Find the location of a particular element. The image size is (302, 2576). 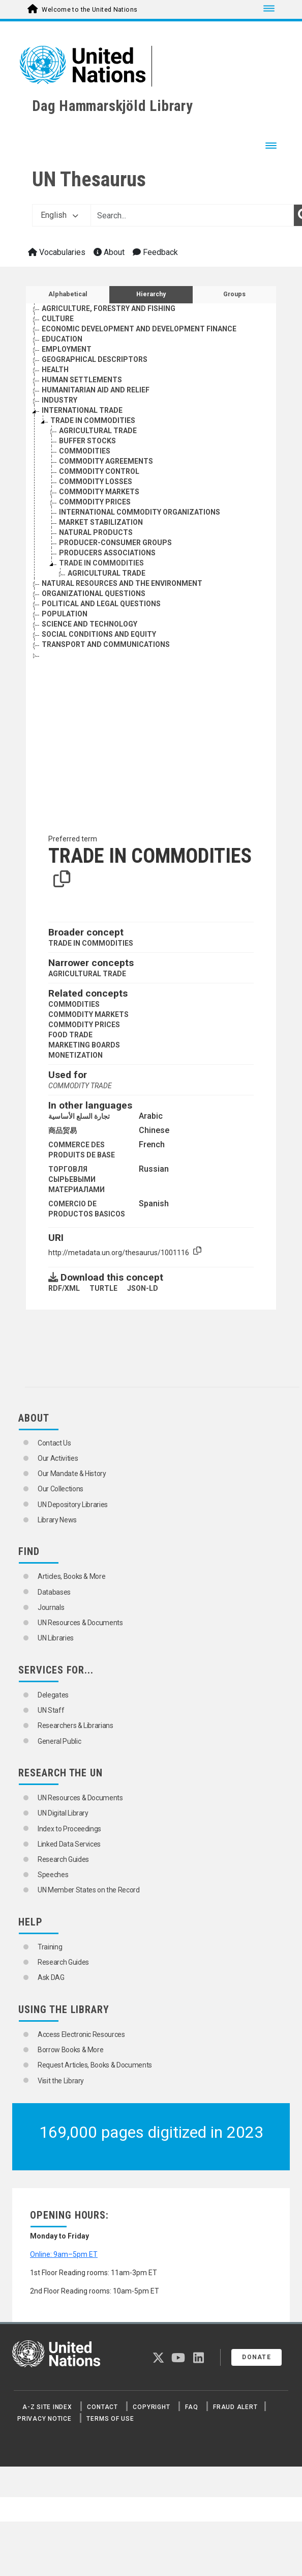

PRODUCER-CONSUMER GROUPS [Go to the concept page] is located at coordinates (115, 543).